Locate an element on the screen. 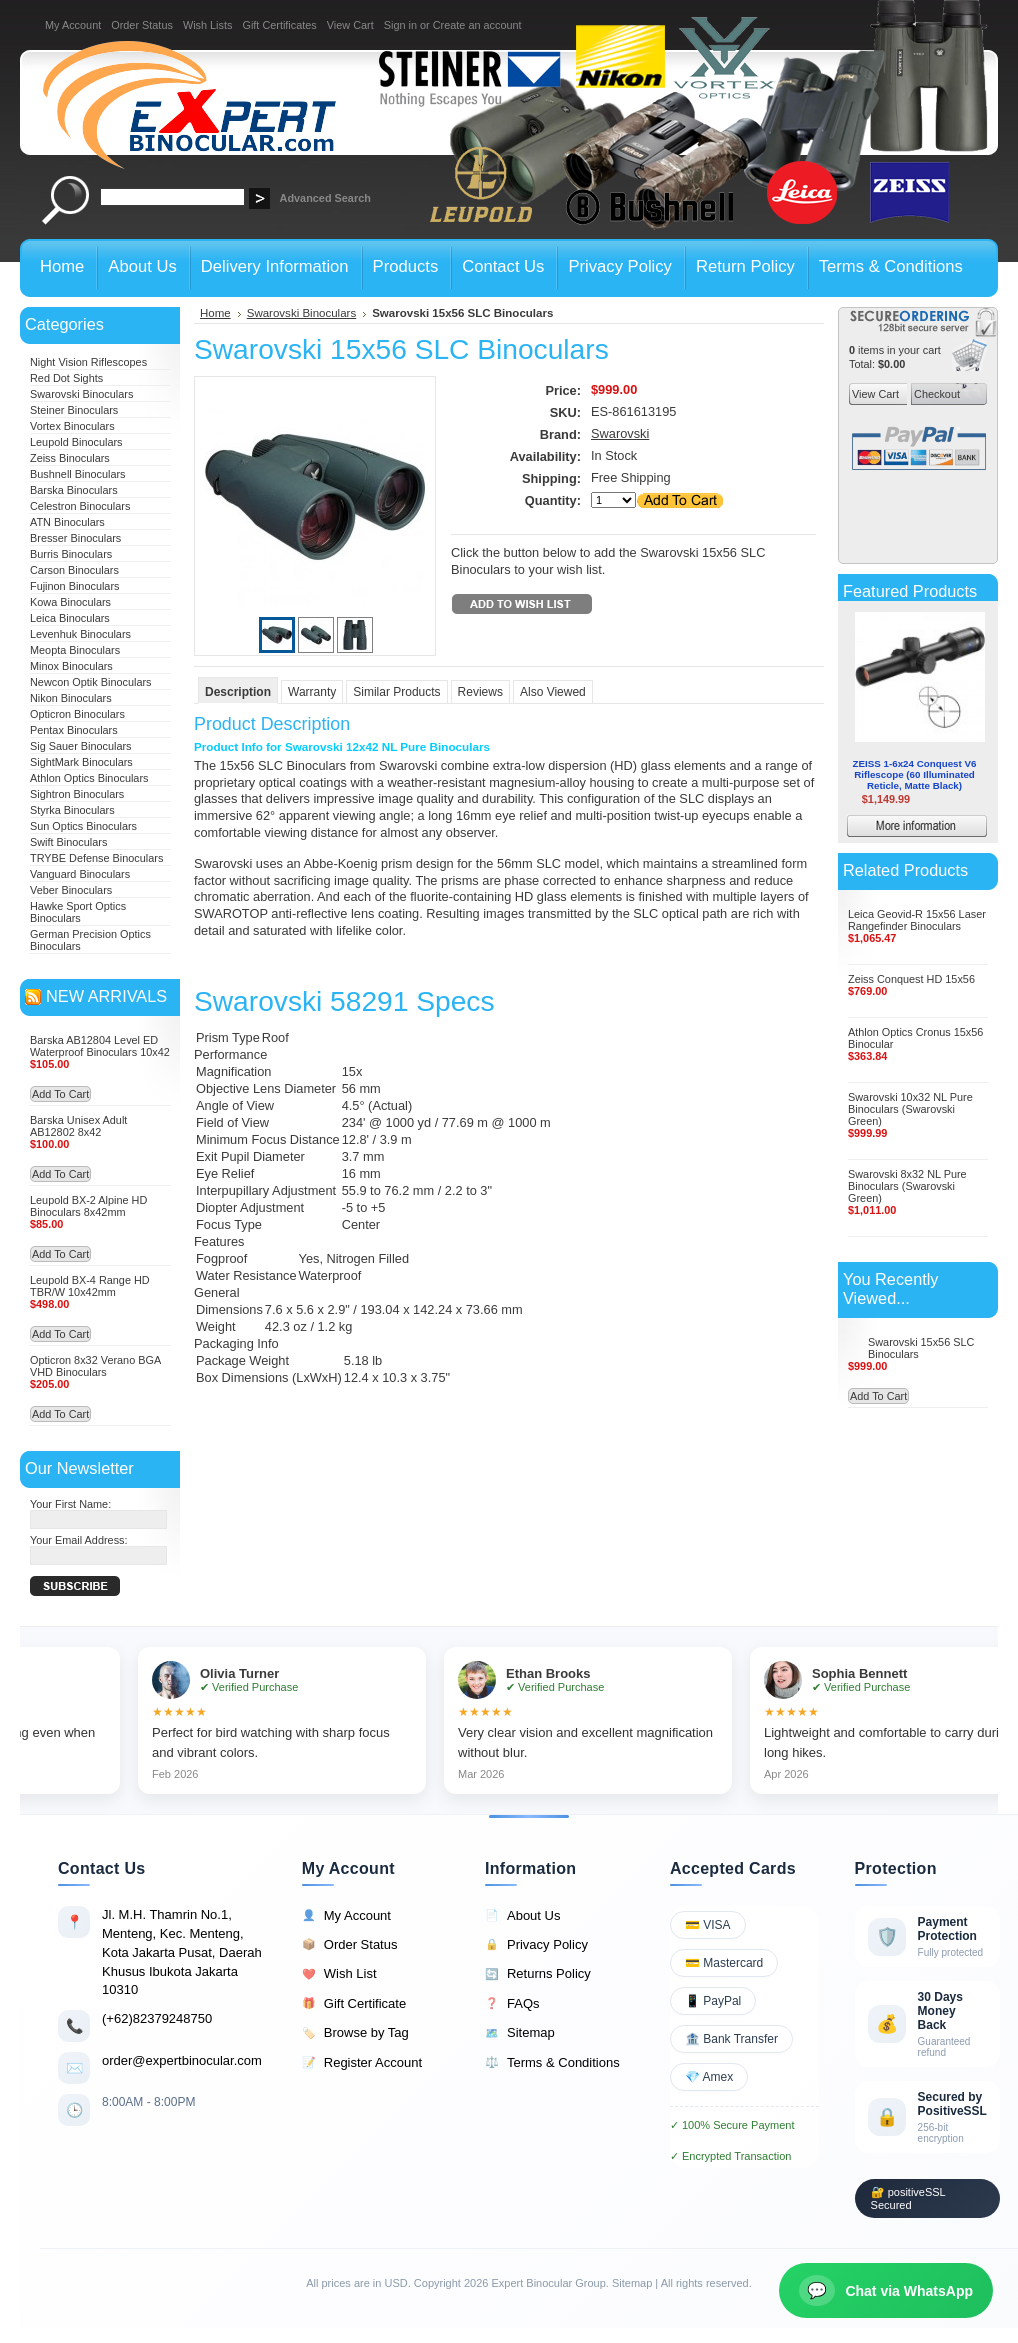  (+62)82379248750 is located at coordinates (157, 2018).